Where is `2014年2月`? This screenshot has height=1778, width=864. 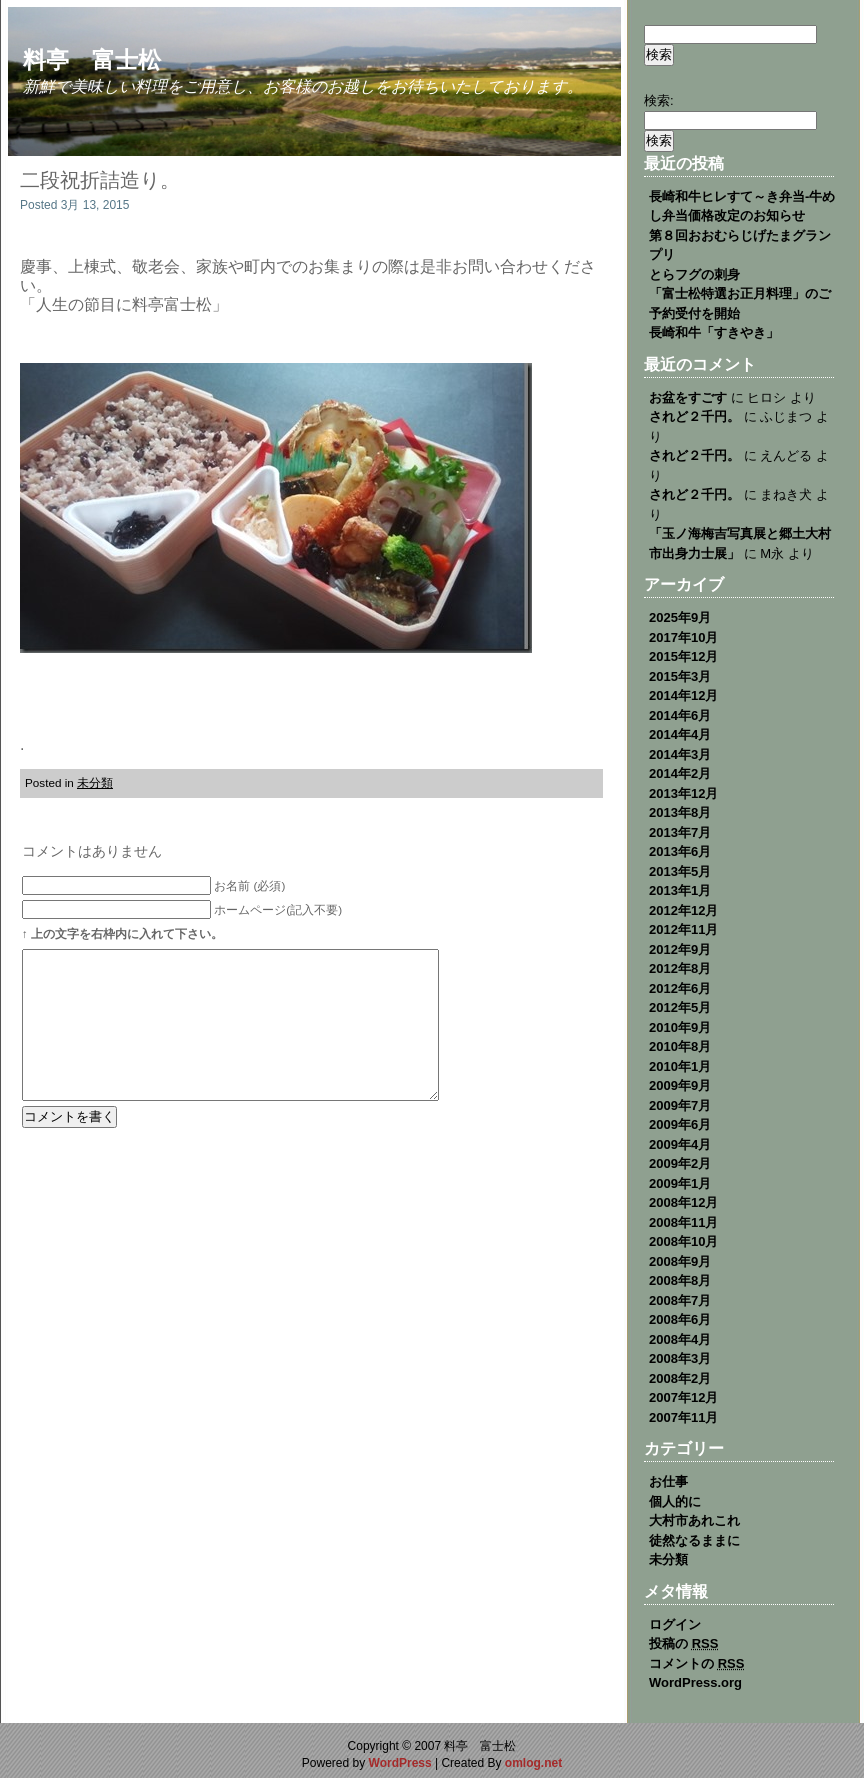
2014年2月 is located at coordinates (680, 773).